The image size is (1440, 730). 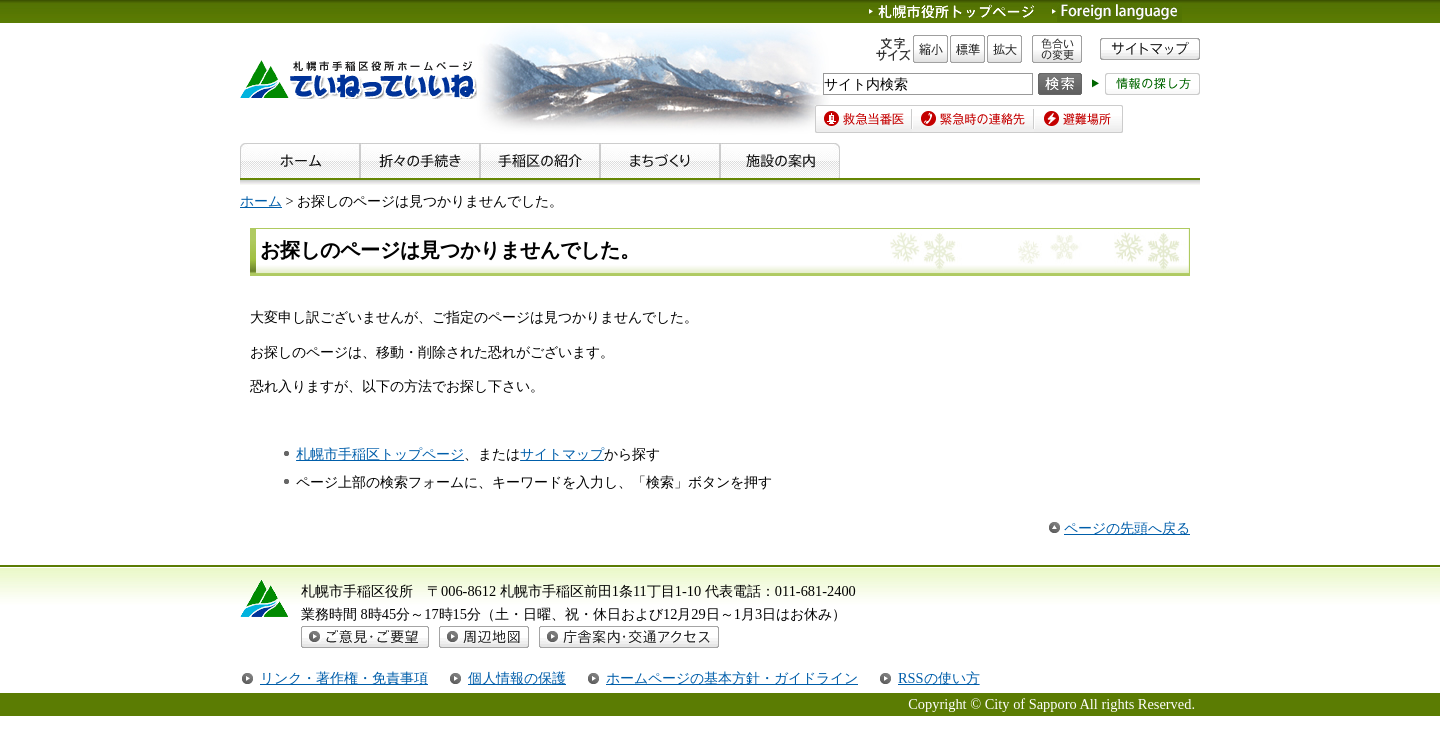 What do you see at coordinates (261, 201) in the screenshot?
I see `ホーム` at bounding box center [261, 201].